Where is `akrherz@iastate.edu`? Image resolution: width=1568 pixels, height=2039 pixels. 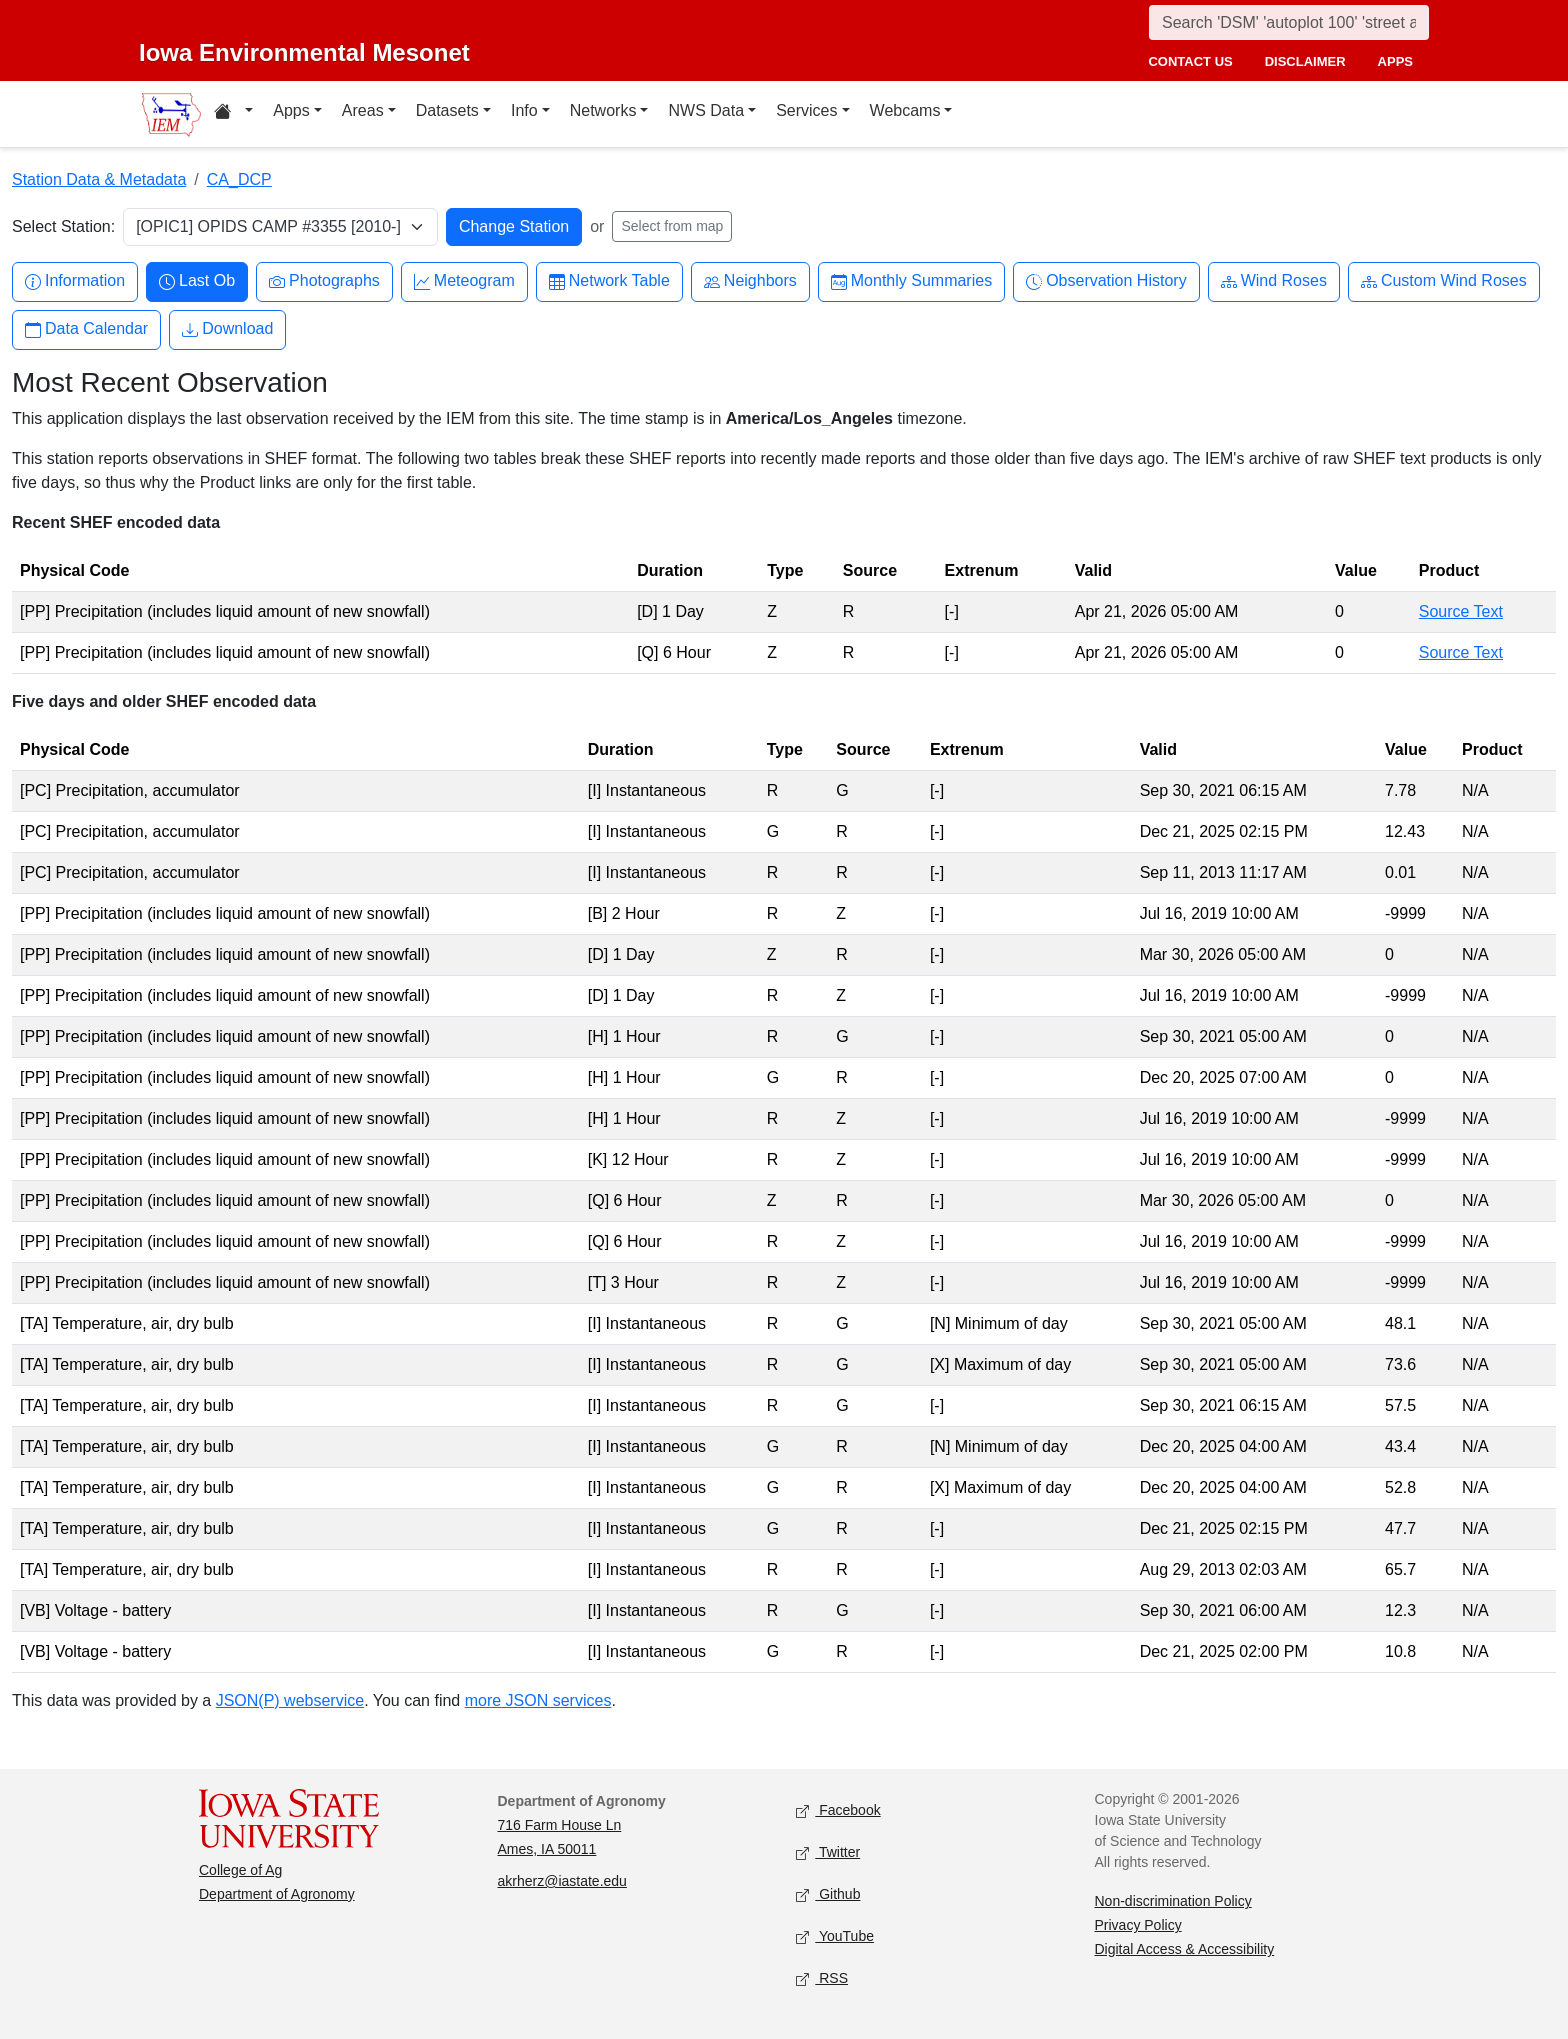 akrherz@iastate.edu is located at coordinates (562, 1881).